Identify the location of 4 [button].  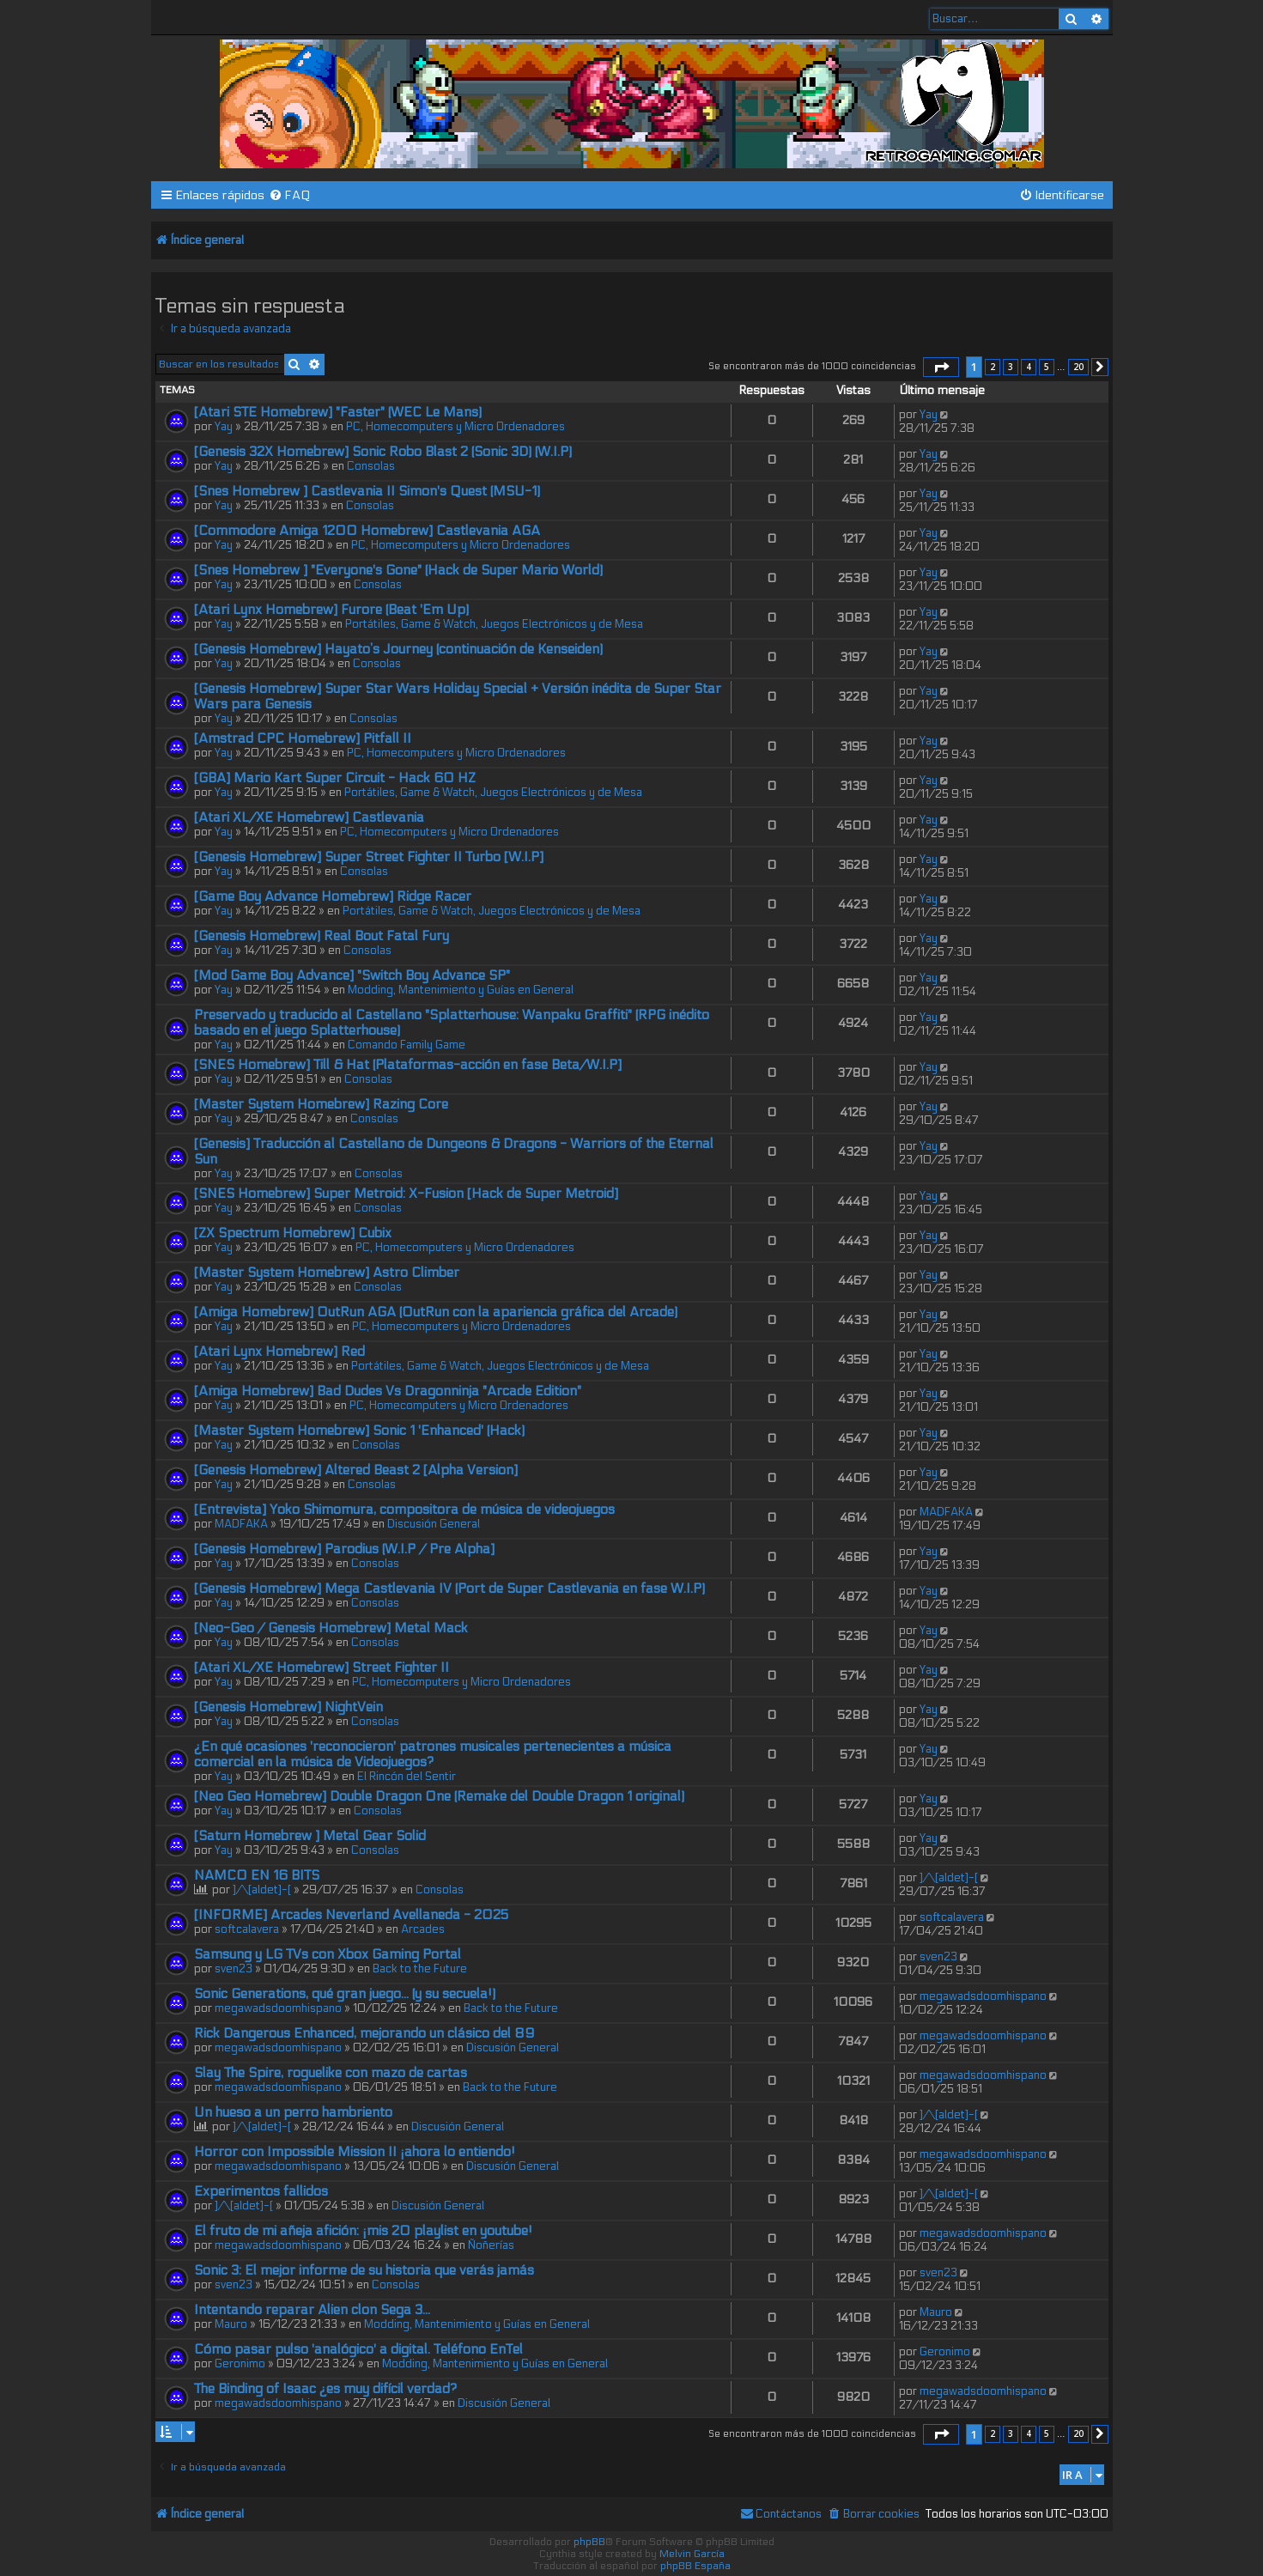
(1028, 367).